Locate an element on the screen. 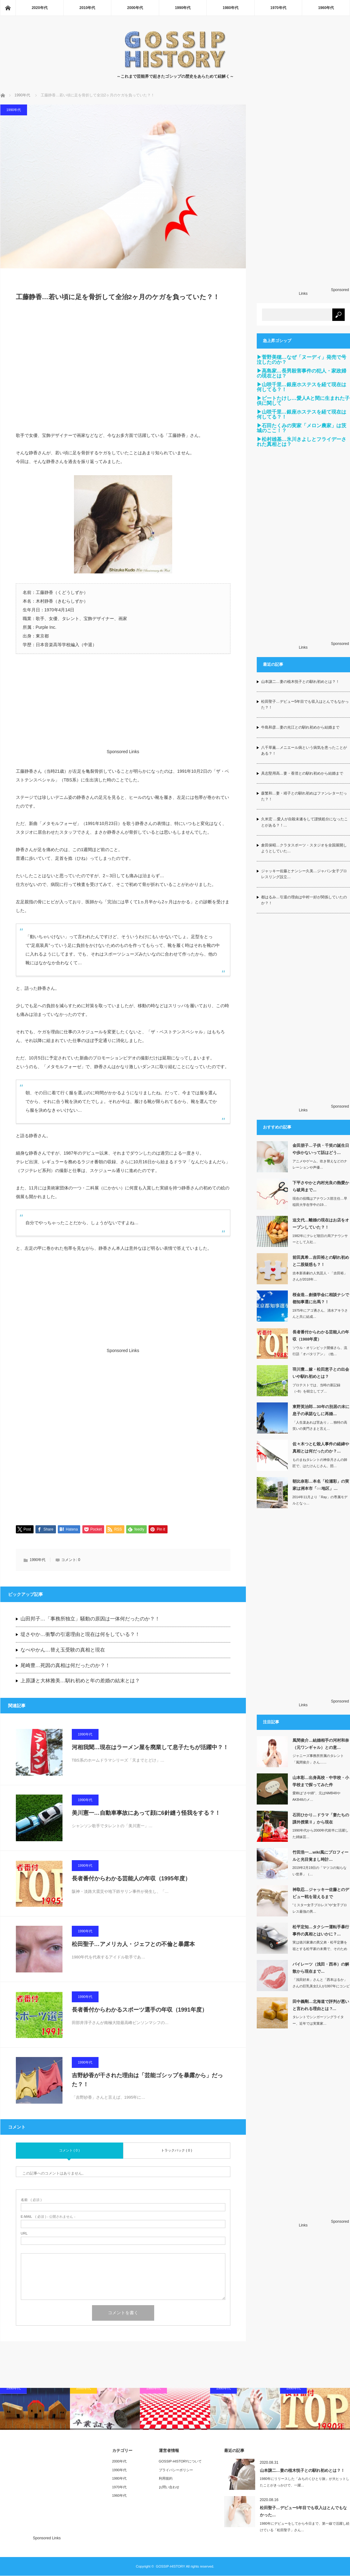 The width and height of the screenshot is (350, 2576). 長者番付からわかる芸能人の年収（1988年度） is located at coordinates (320, 1335).